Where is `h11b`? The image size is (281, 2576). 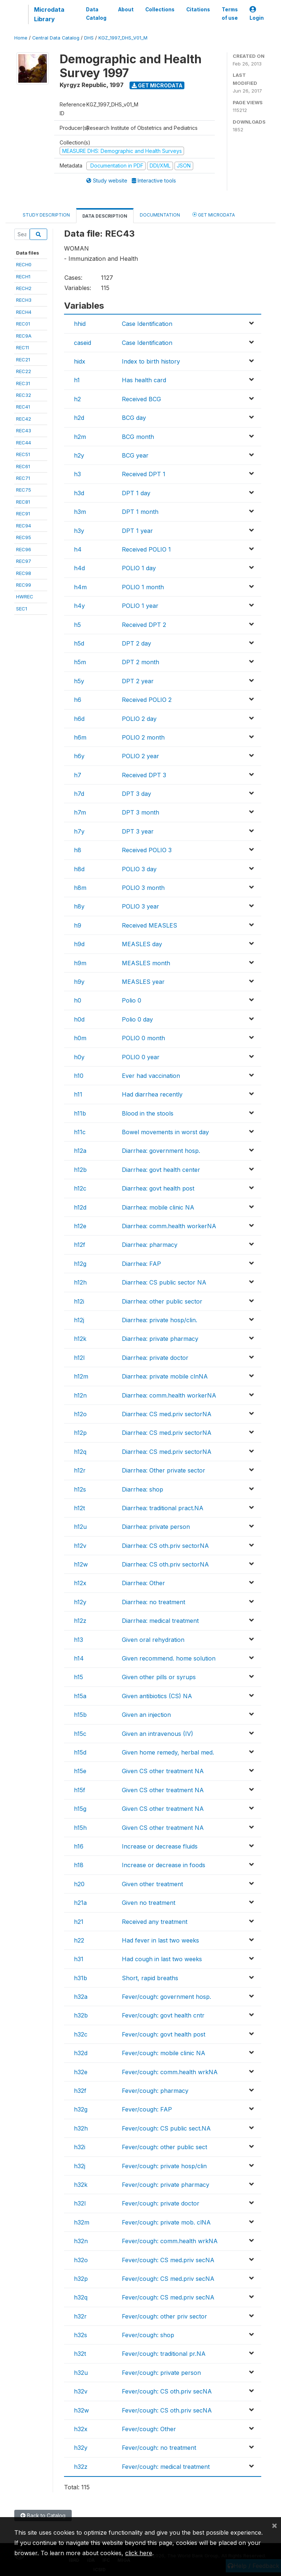
h11b is located at coordinates (80, 1113).